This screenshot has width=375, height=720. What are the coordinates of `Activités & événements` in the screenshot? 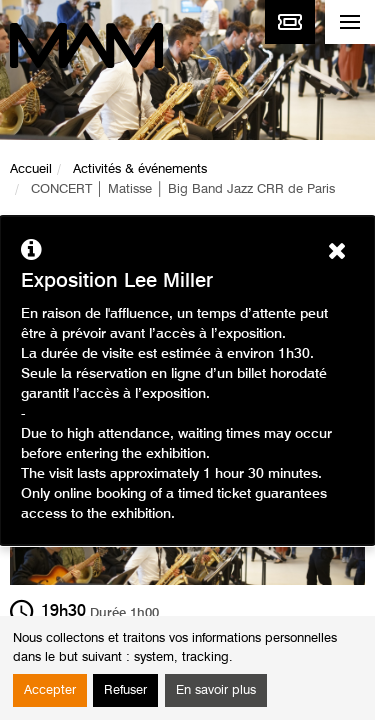 It's located at (140, 169).